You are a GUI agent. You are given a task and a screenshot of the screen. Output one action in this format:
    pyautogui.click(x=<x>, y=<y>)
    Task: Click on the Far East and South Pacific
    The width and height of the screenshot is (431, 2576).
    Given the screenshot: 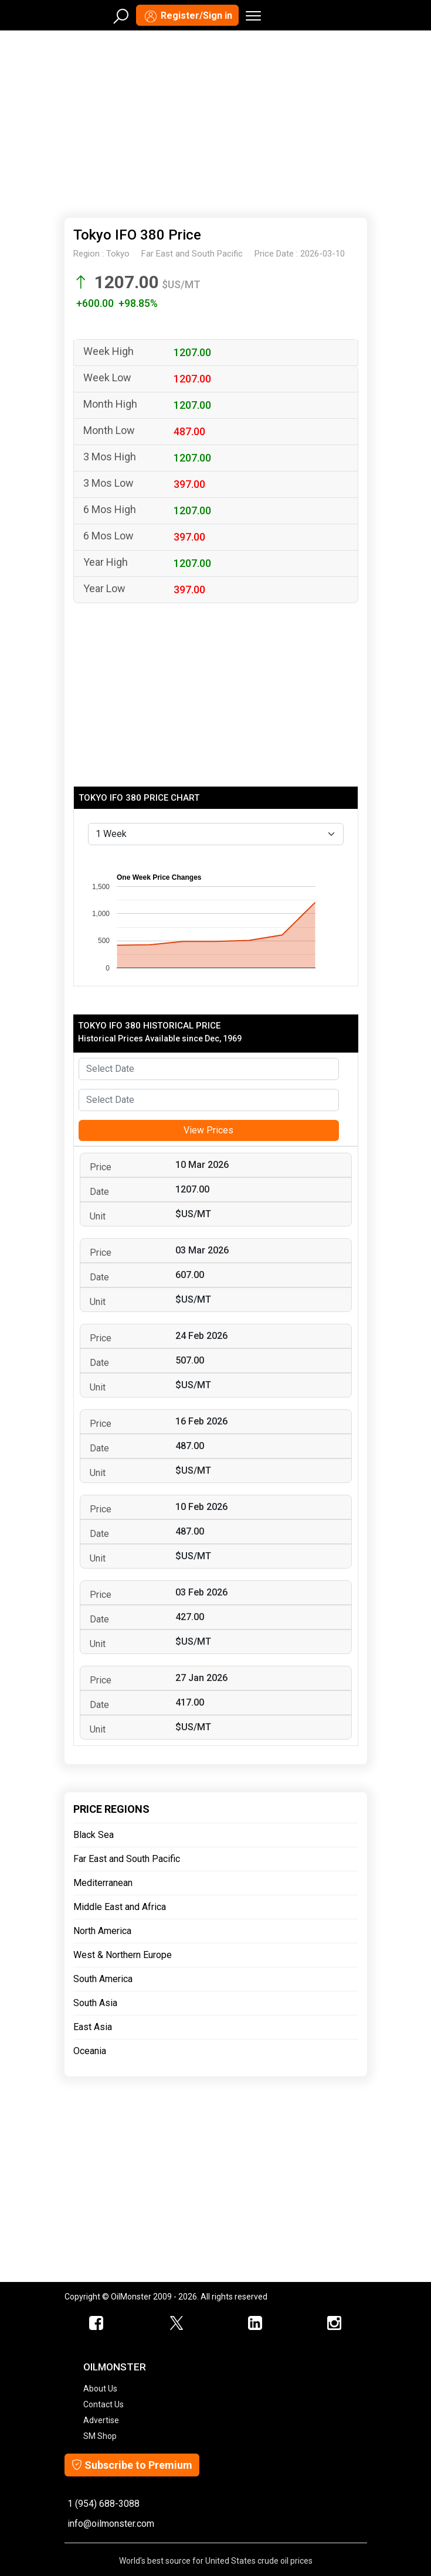 What is the action you would take?
    pyautogui.click(x=126, y=1858)
    